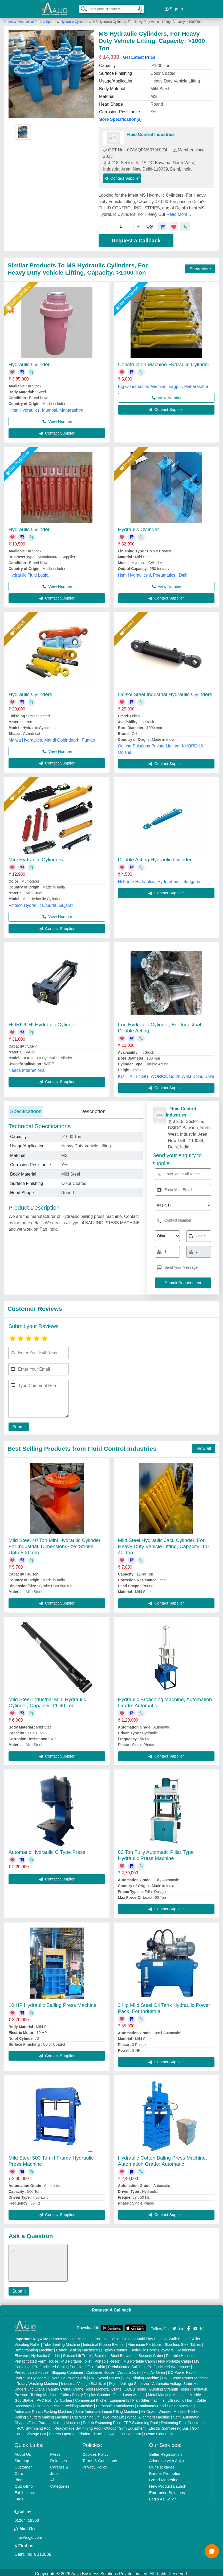 Image resolution: width=223 pixels, height=2576 pixels. Describe the element at coordinates (174, 2359) in the screenshot. I see `FRP Portable Cabin` at that location.